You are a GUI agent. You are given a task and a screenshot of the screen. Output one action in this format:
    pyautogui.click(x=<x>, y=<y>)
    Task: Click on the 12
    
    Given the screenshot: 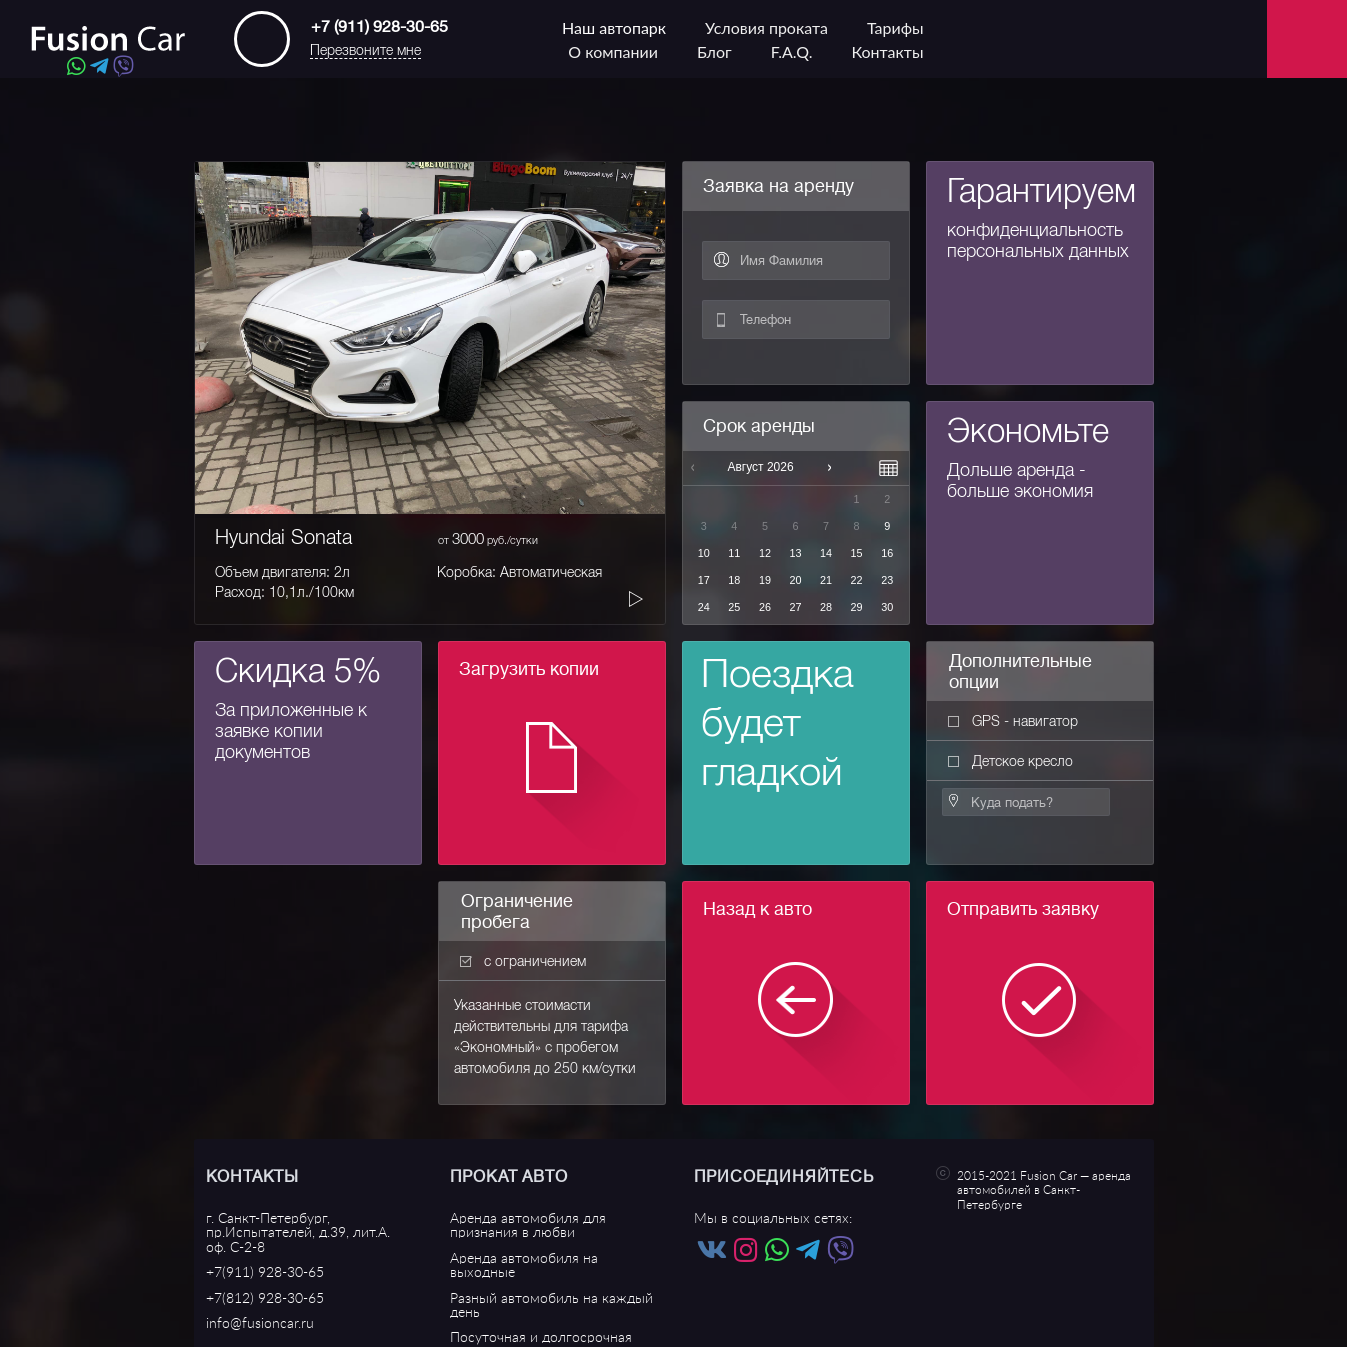 What is the action you would take?
    pyautogui.click(x=765, y=553)
    